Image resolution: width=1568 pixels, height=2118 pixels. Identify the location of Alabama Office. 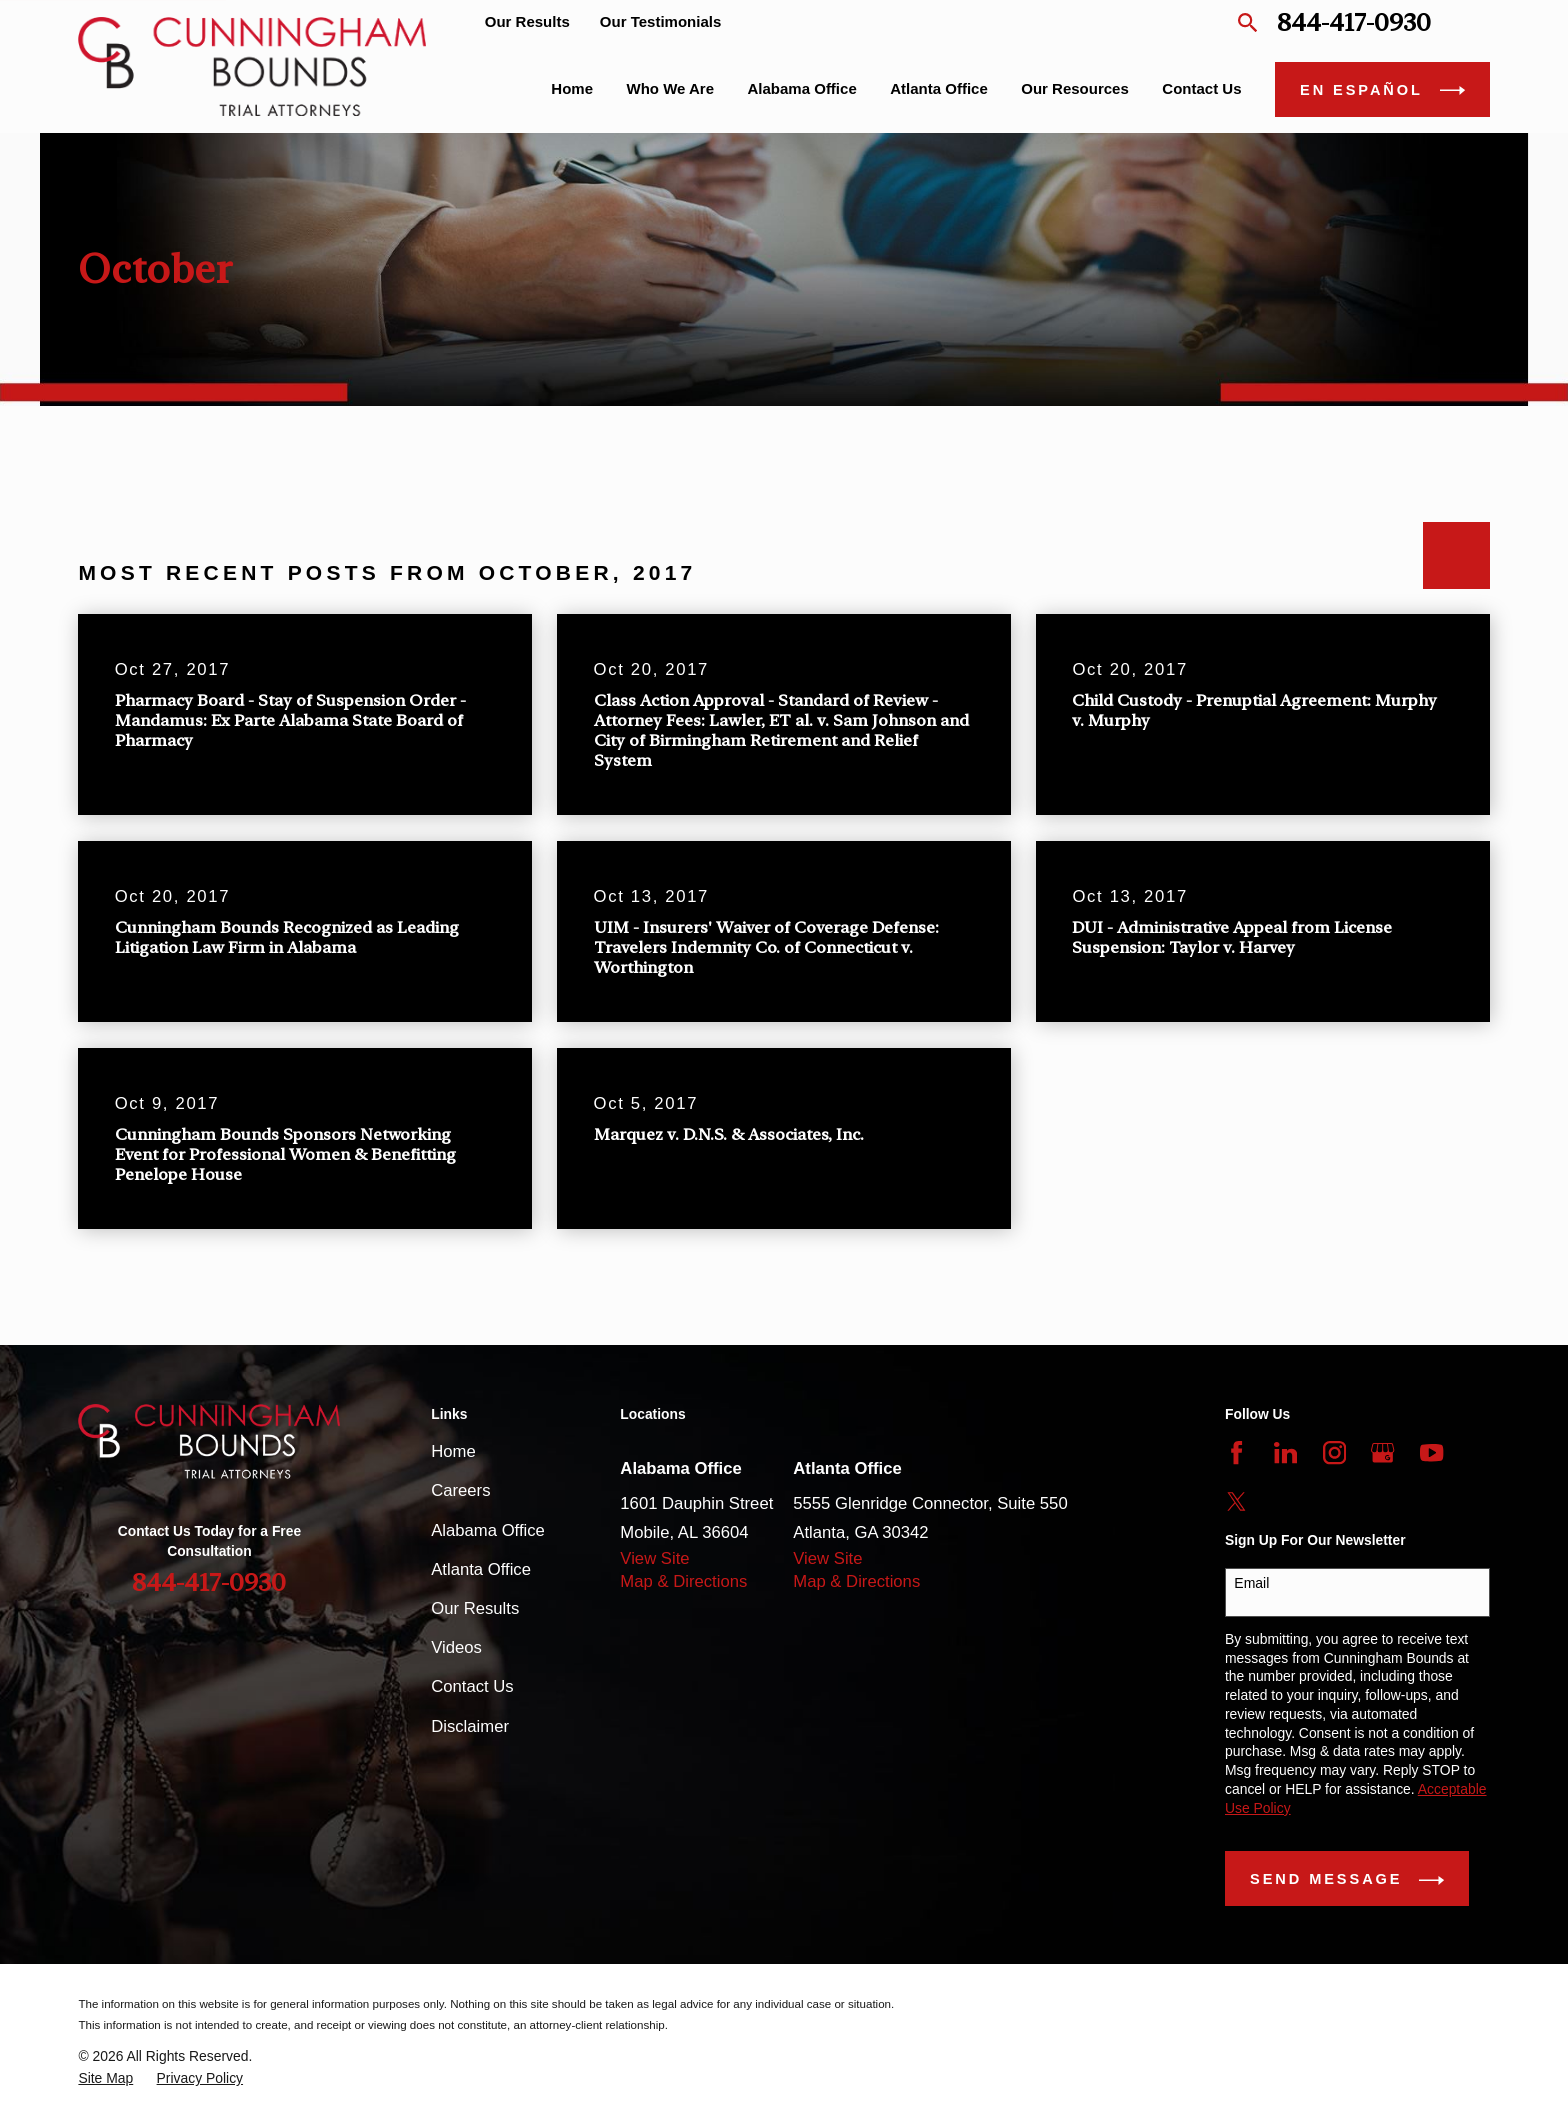
(488, 1530).